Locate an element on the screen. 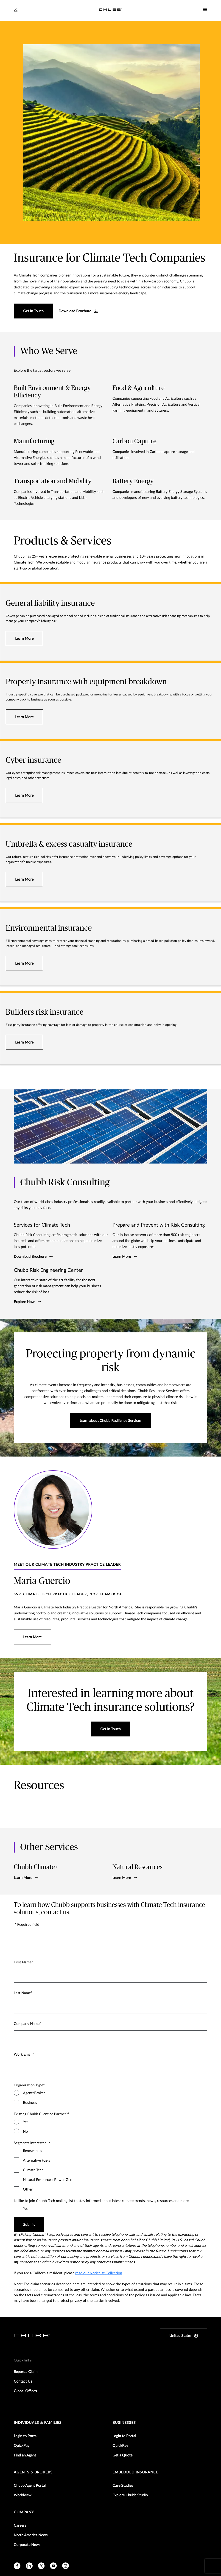 Image resolution: width=221 pixels, height=2576 pixels. Worldview is located at coordinates (22, 2495).